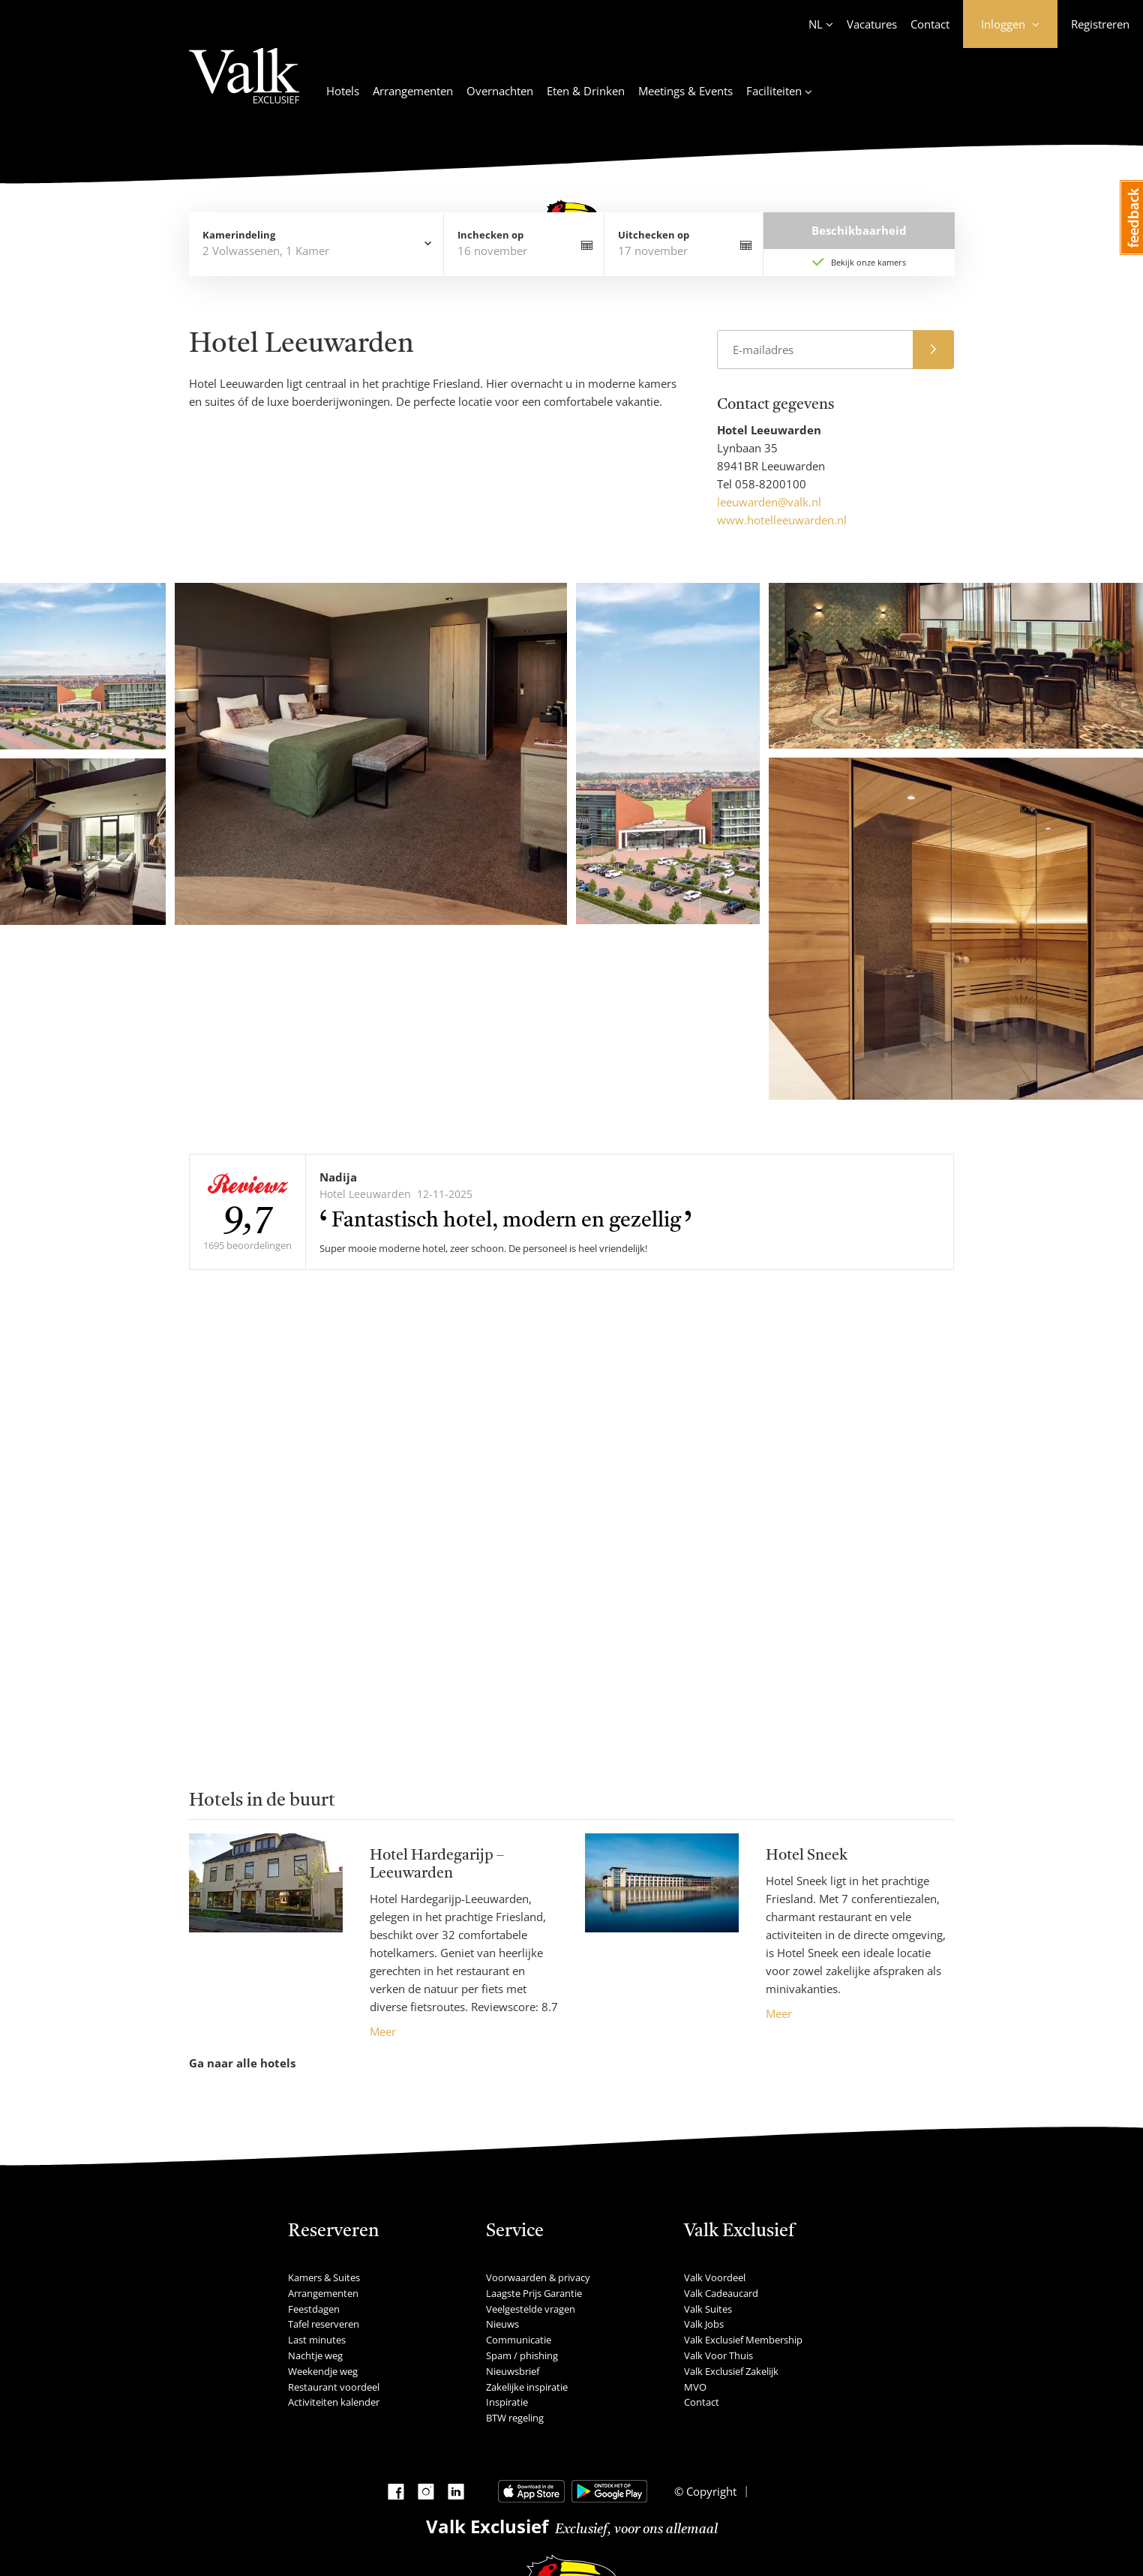 The width and height of the screenshot is (1143, 2576). What do you see at coordinates (242, 2062) in the screenshot?
I see `Ga naar alle hotels` at bounding box center [242, 2062].